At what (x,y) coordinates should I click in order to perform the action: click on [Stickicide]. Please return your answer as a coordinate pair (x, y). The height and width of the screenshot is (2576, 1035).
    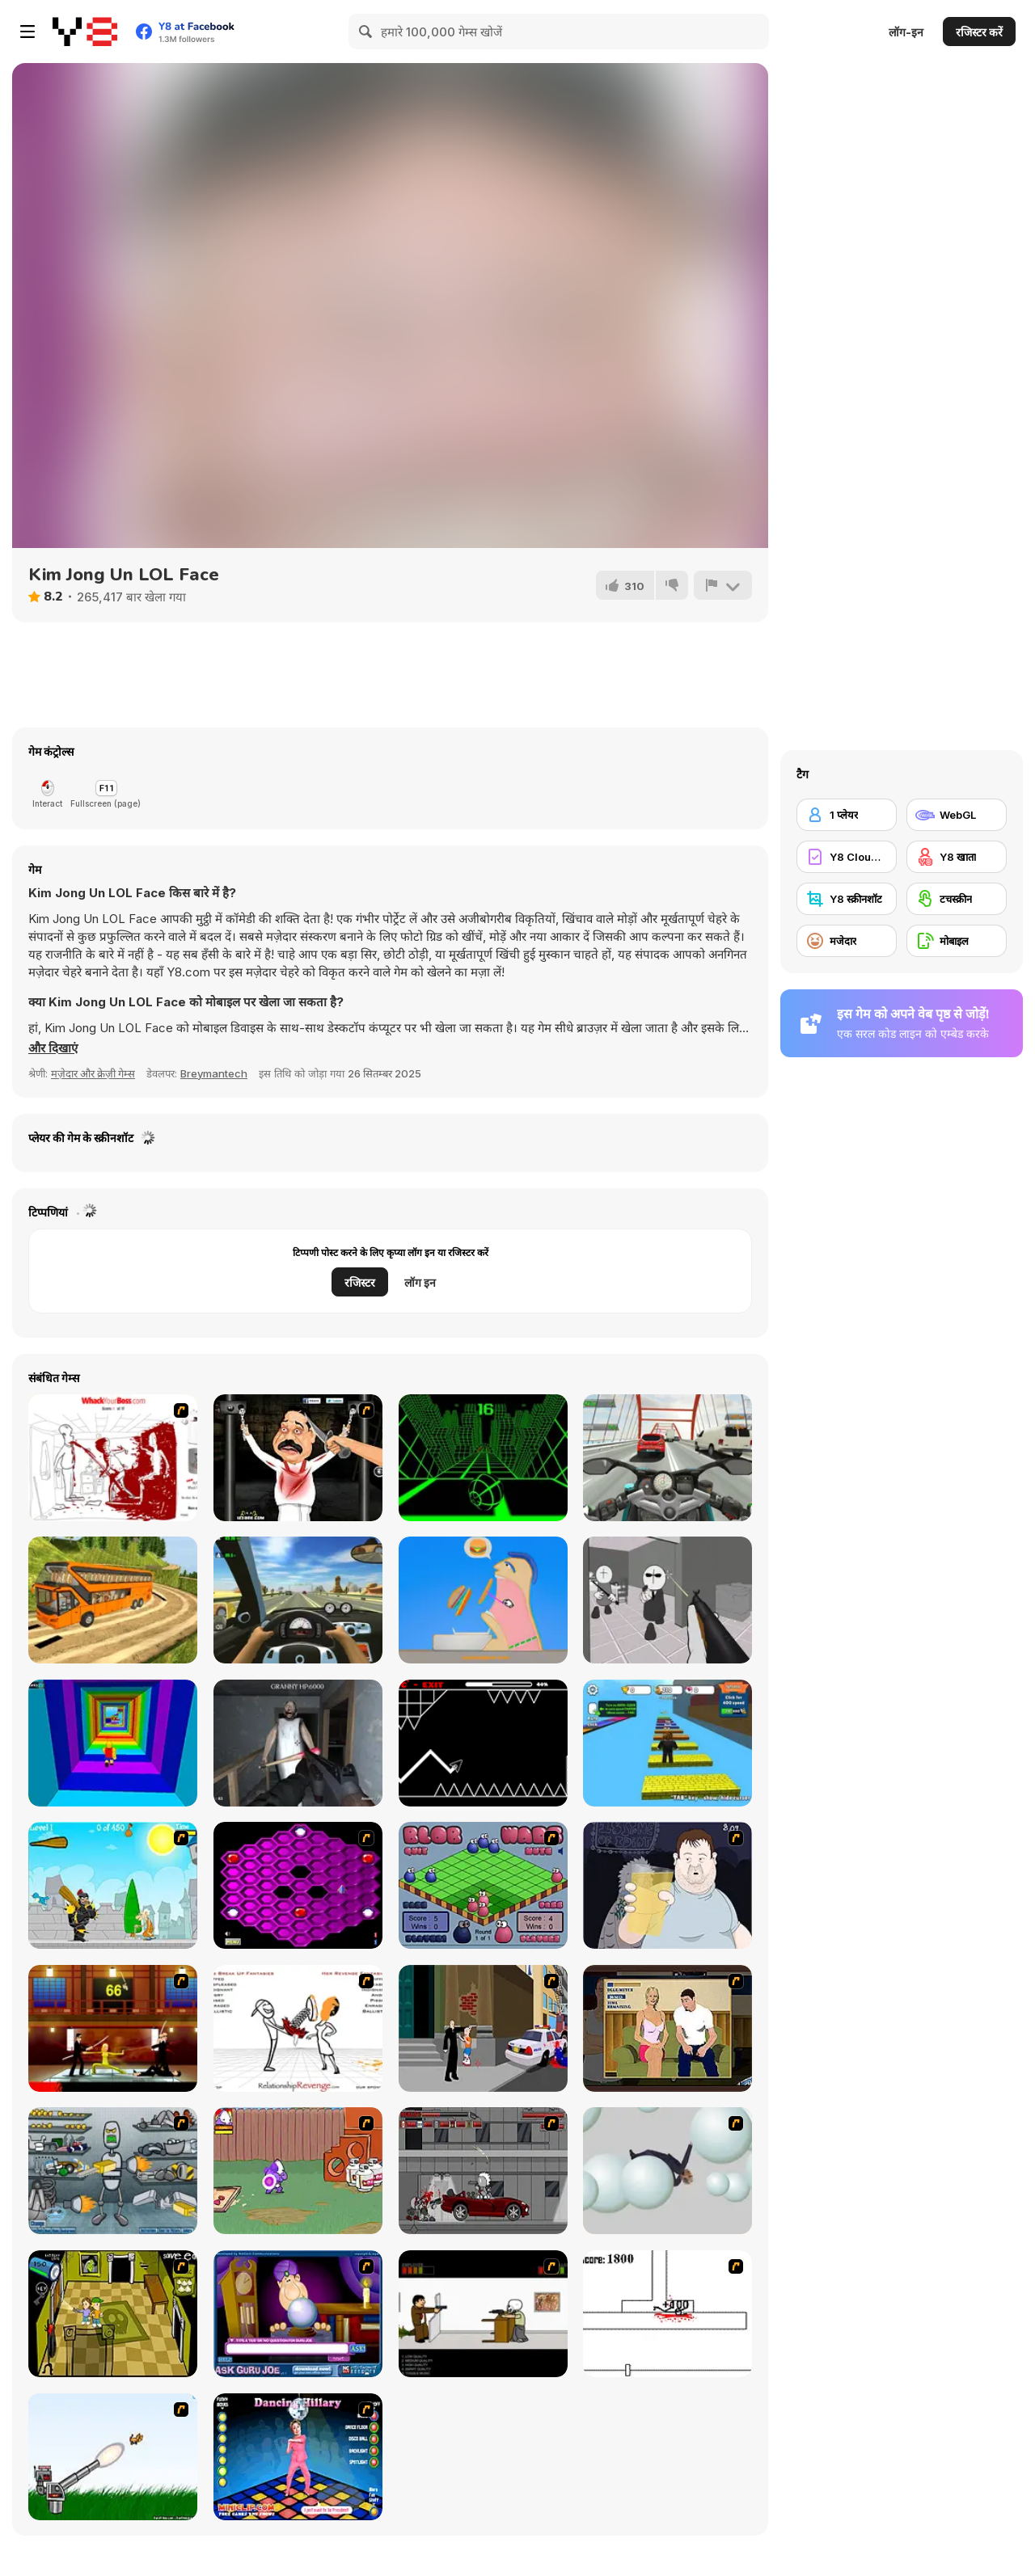
    Looking at the image, I should click on (667, 2313).